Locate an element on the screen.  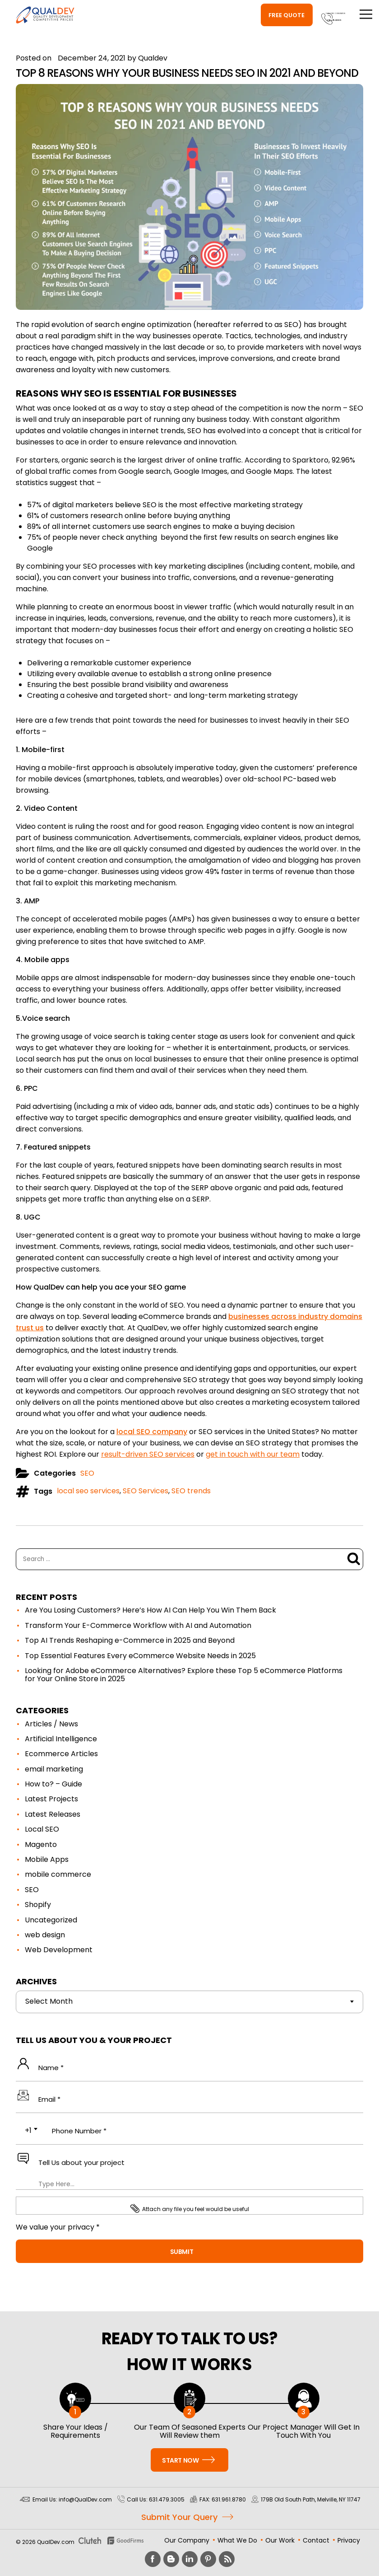
result-driven SEO services [(opens in a new tab)] is located at coordinates (147, 1454).